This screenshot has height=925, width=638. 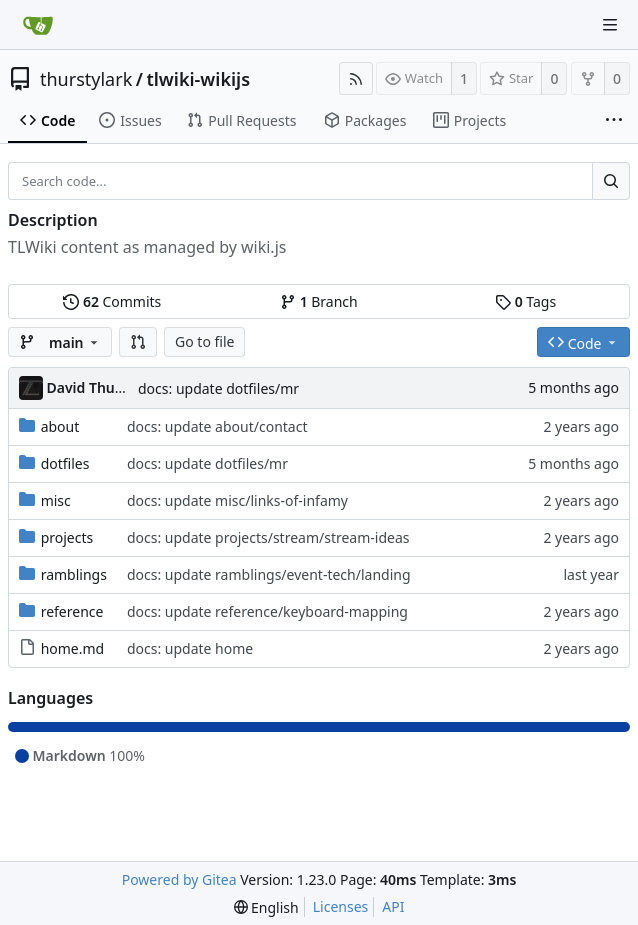 I want to click on about, so click(x=60, y=426).